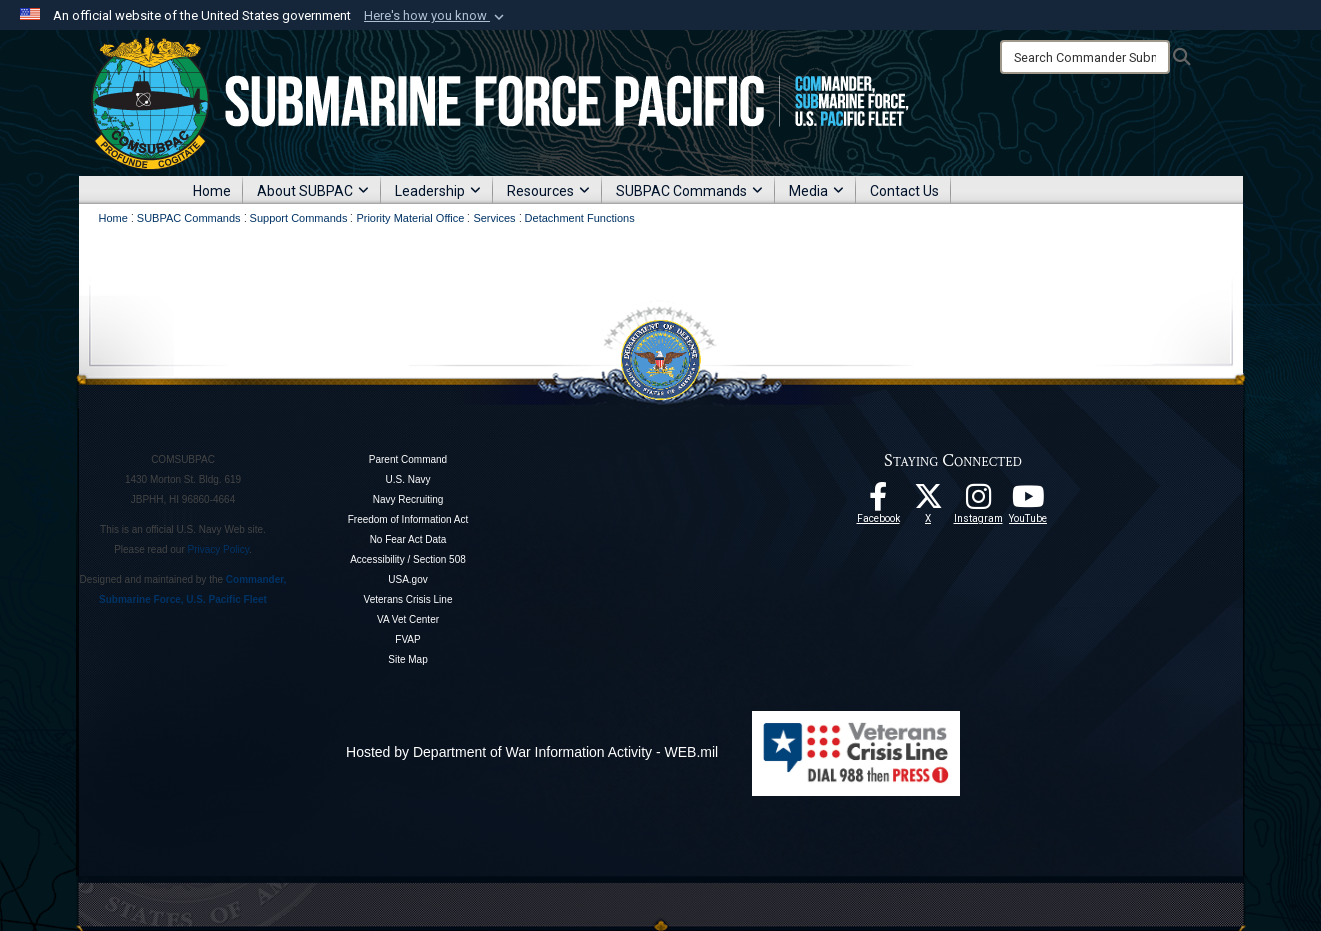 The image size is (1321, 931). What do you see at coordinates (904, 191) in the screenshot?
I see `Contact Us` at bounding box center [904, 191].